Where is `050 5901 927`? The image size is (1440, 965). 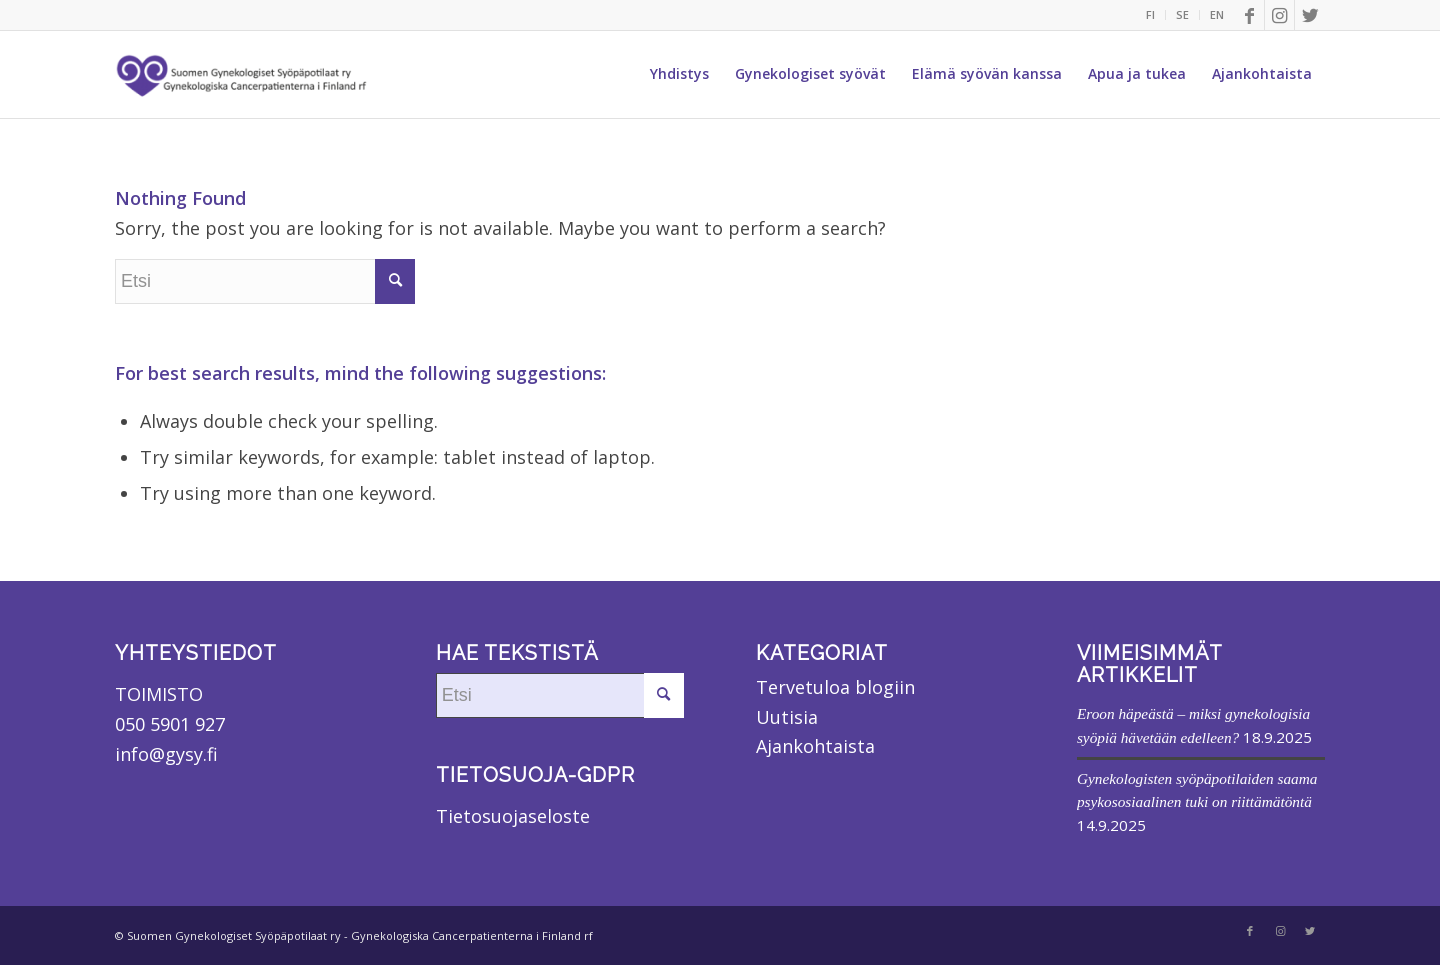 050 5901 927 is located at coordinates (170, 724).